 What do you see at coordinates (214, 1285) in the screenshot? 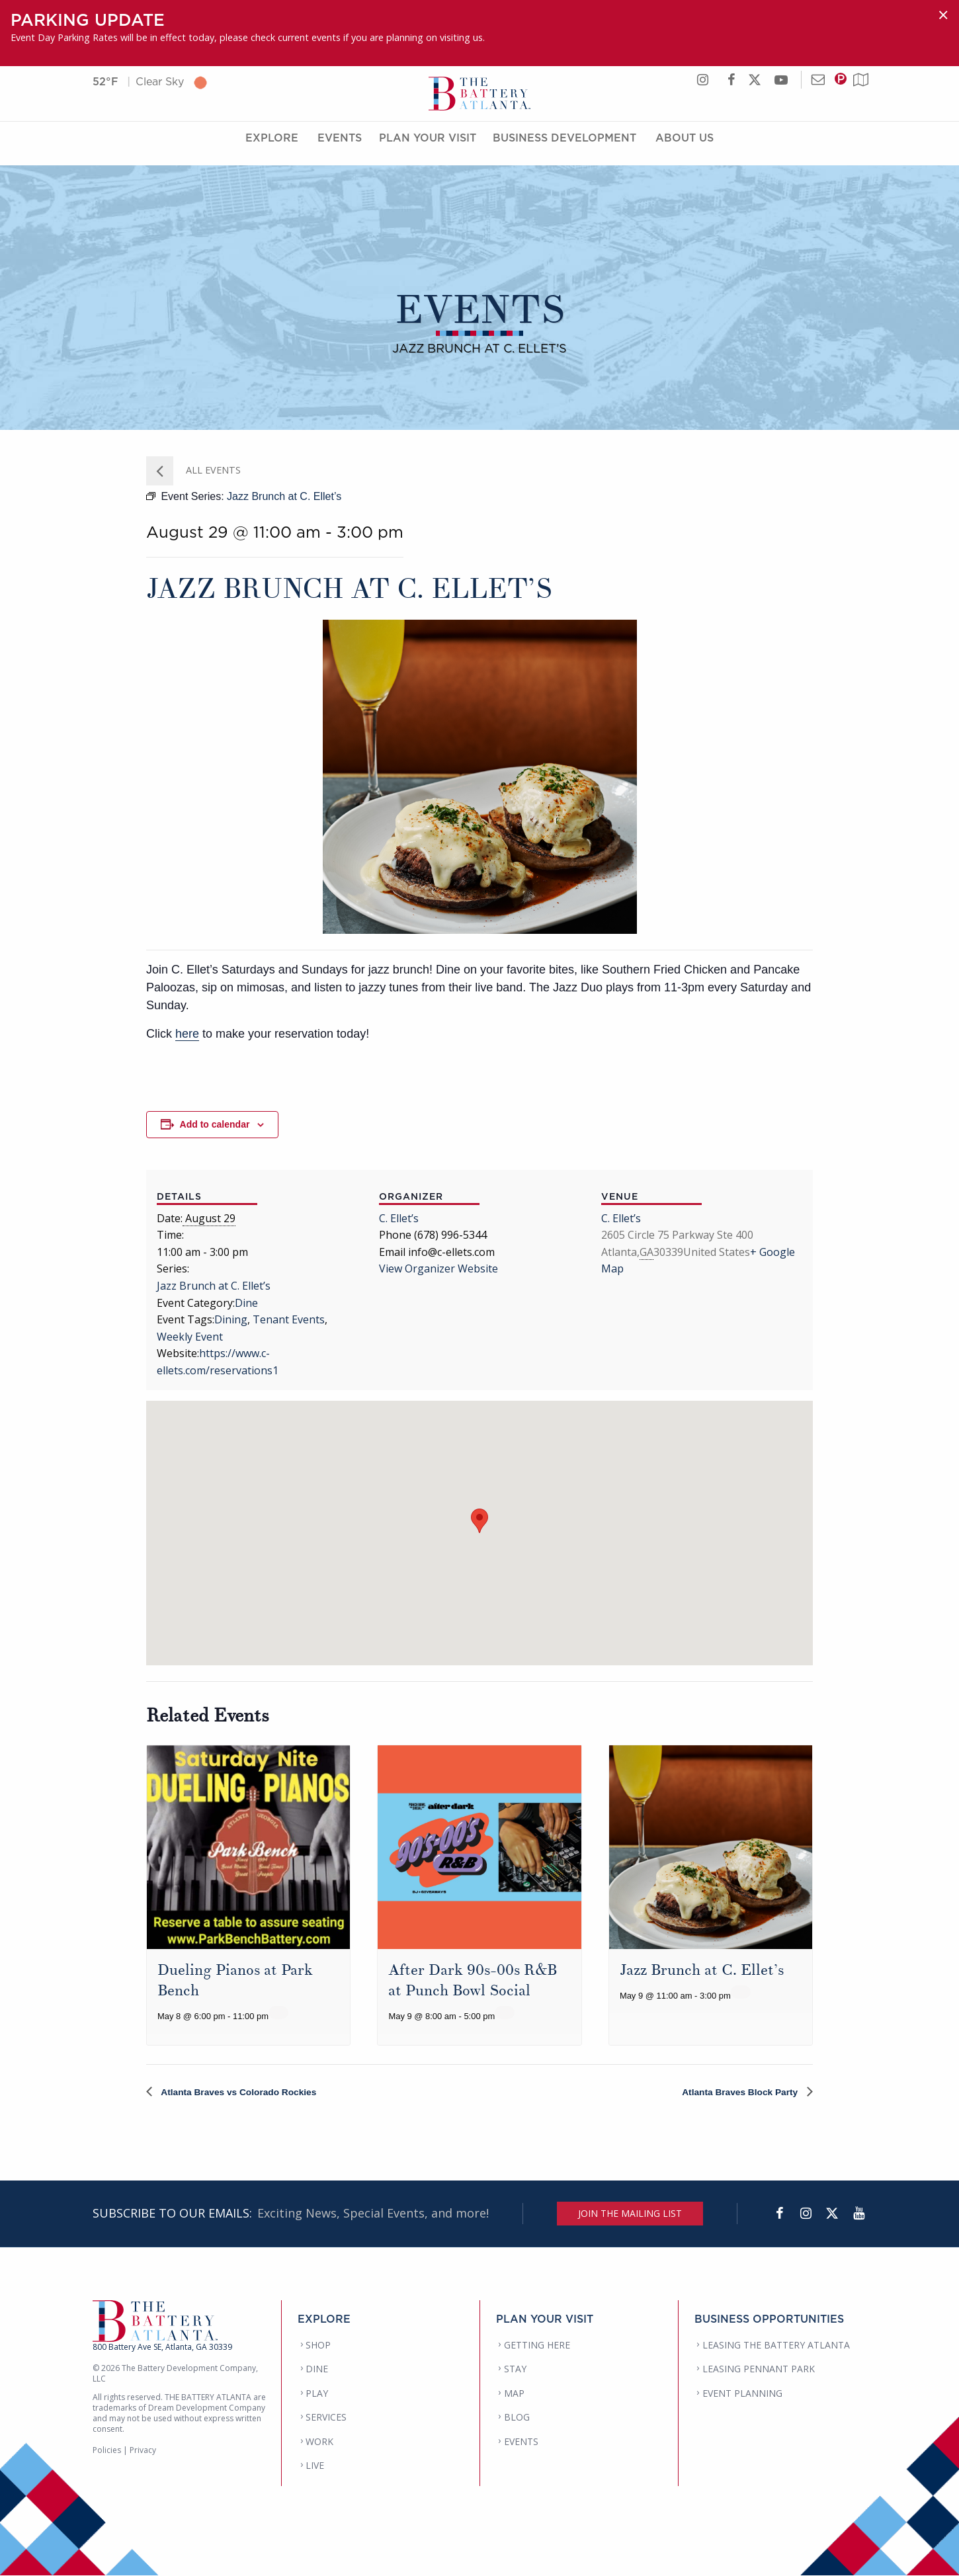
I see `Jazz Brunch at C. Ellet’s` at bounding box center [214, 1285].